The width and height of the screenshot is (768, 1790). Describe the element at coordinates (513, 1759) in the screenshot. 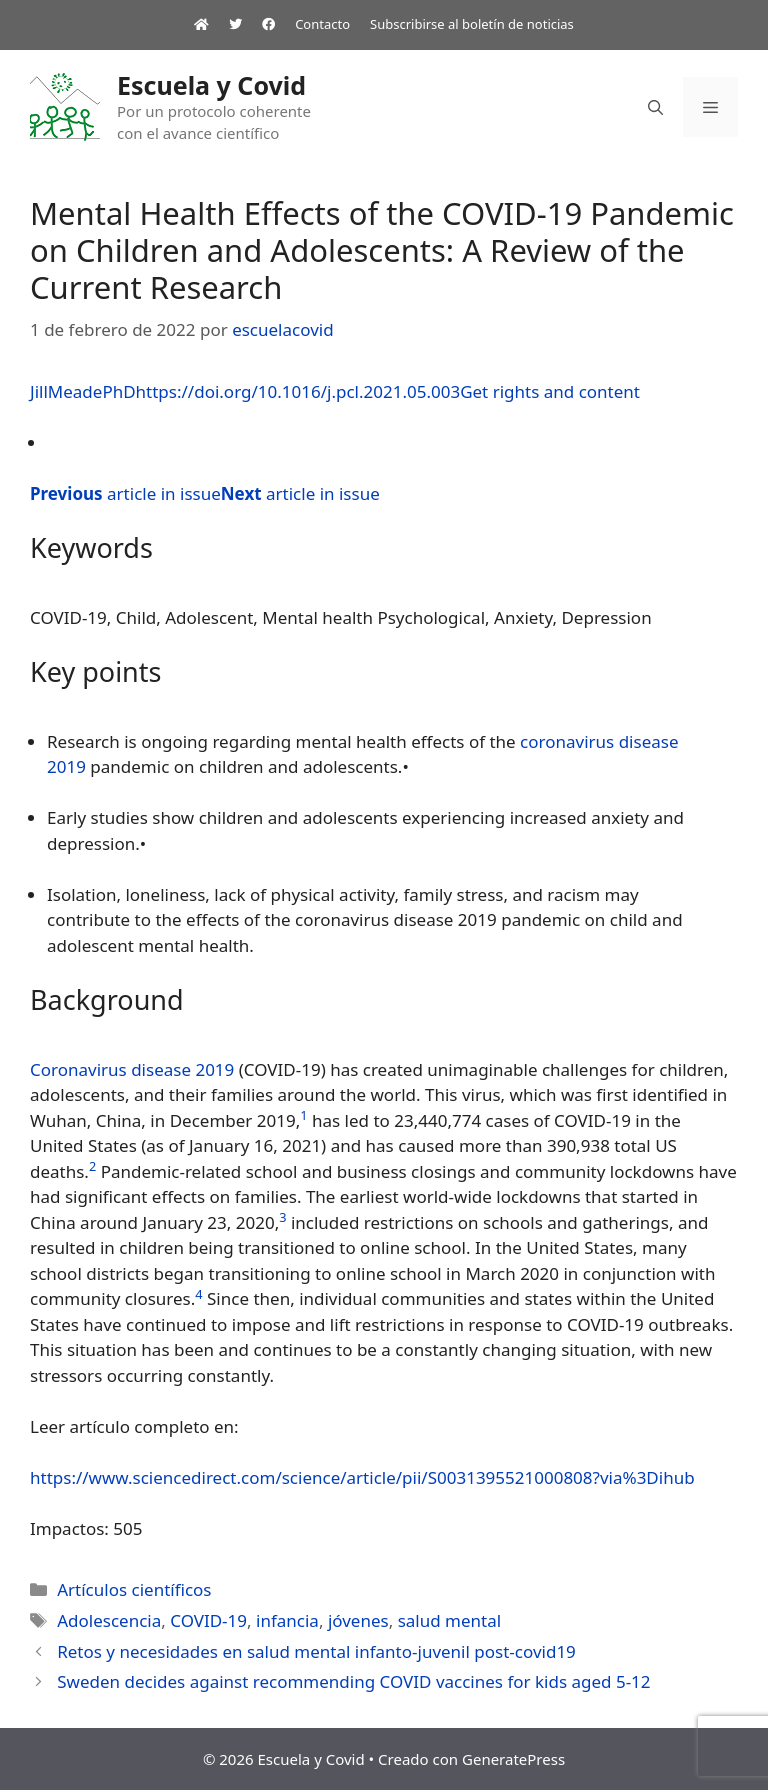

I see `GeneratePress` at that location.